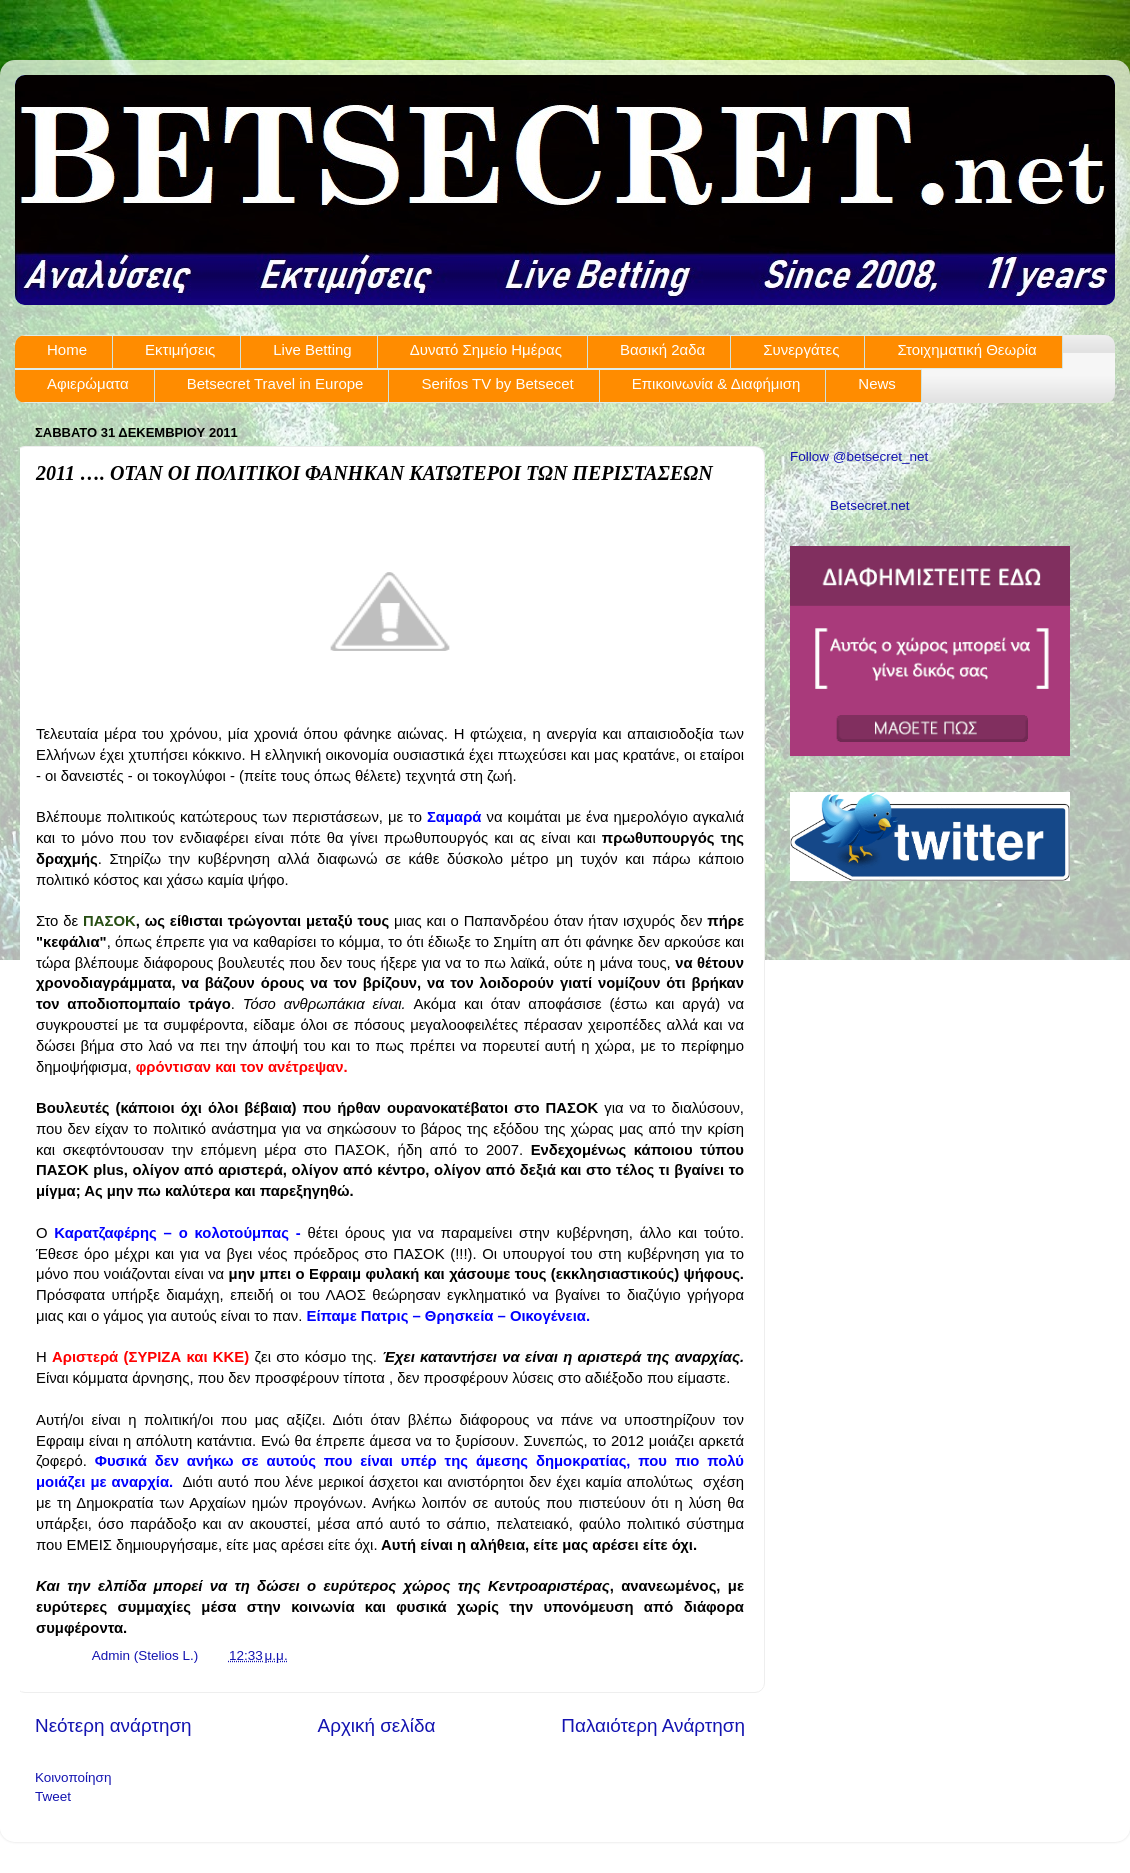 The width and height of the screenshot is (1130, 1873). Describe the element at coordinates (377, 1725) in the screenshot. I see `Αρχική σελίδα` at that location.